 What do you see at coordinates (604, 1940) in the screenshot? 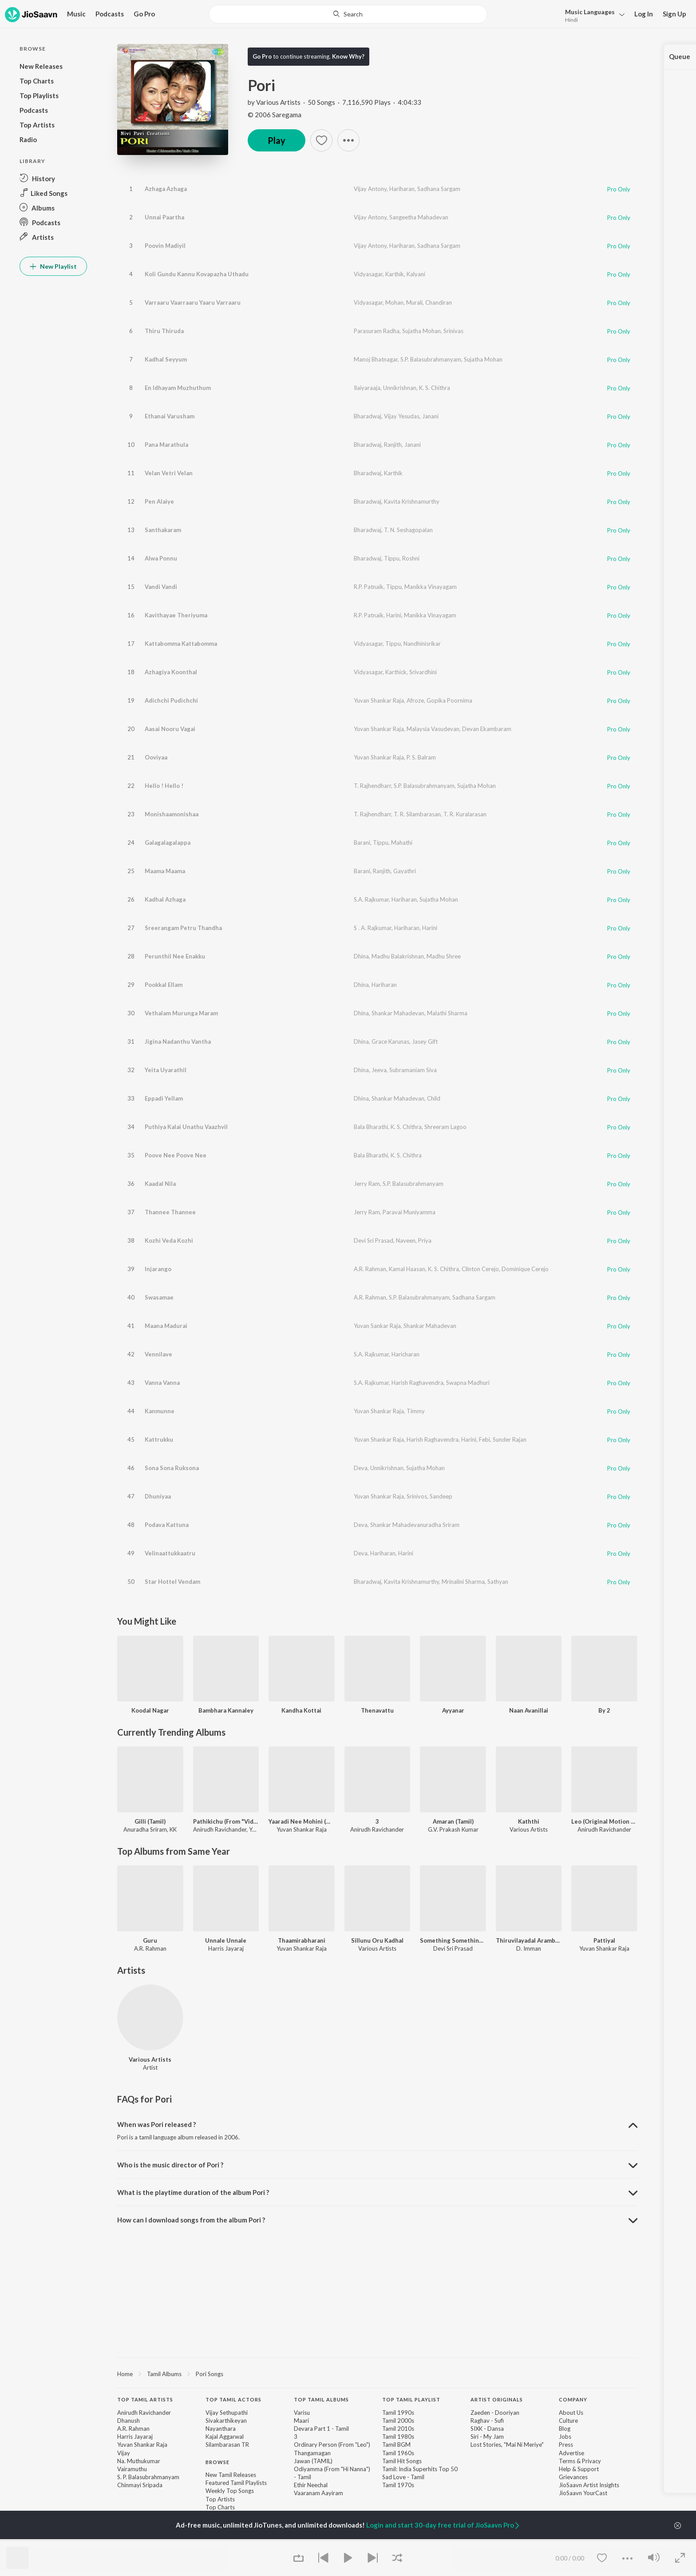
I see `Pattiyal` at bounding box center [604, 1940].